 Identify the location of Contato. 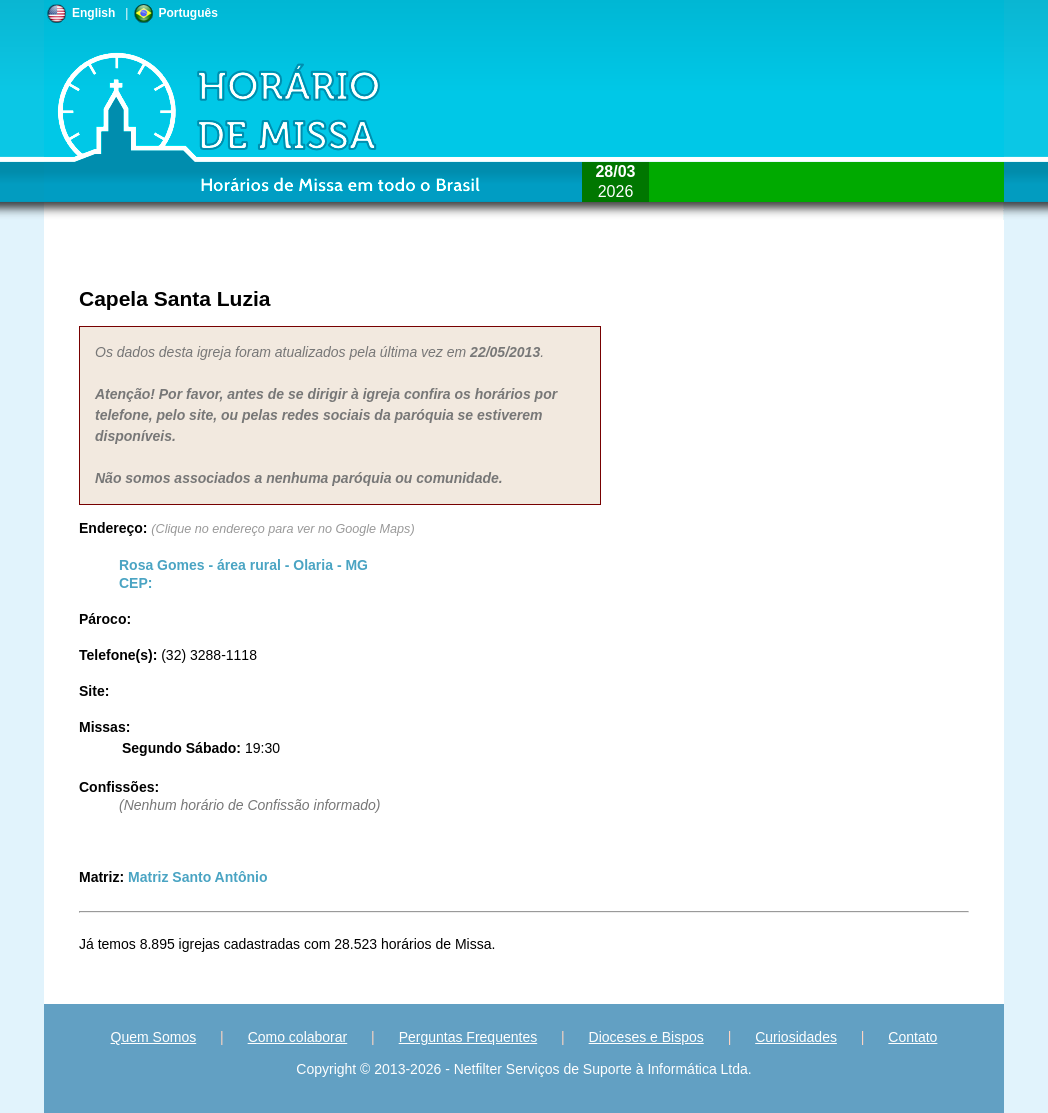
(912, 1037).